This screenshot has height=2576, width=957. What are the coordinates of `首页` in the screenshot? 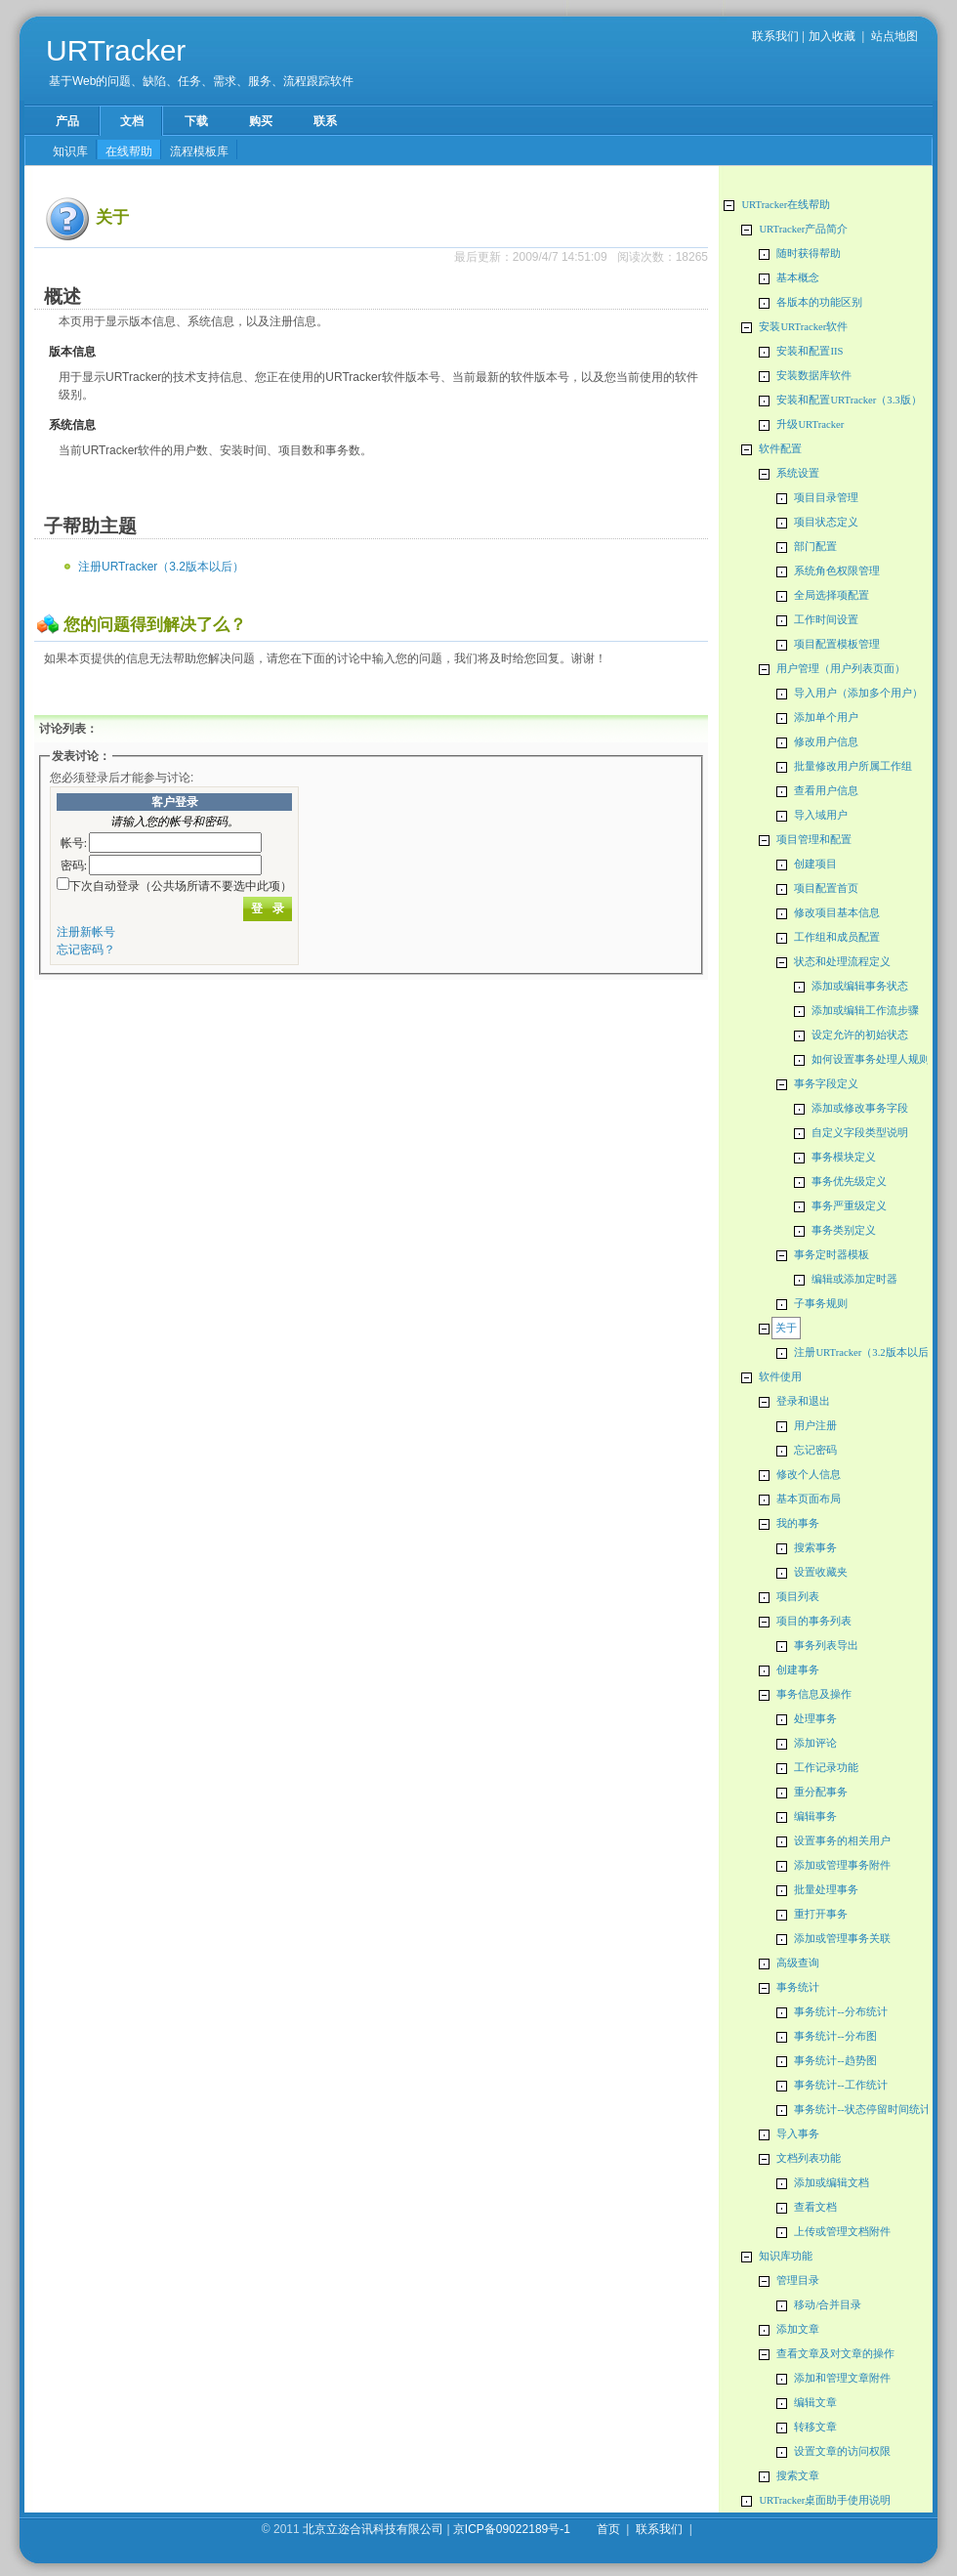 It's located at (608, 2529).